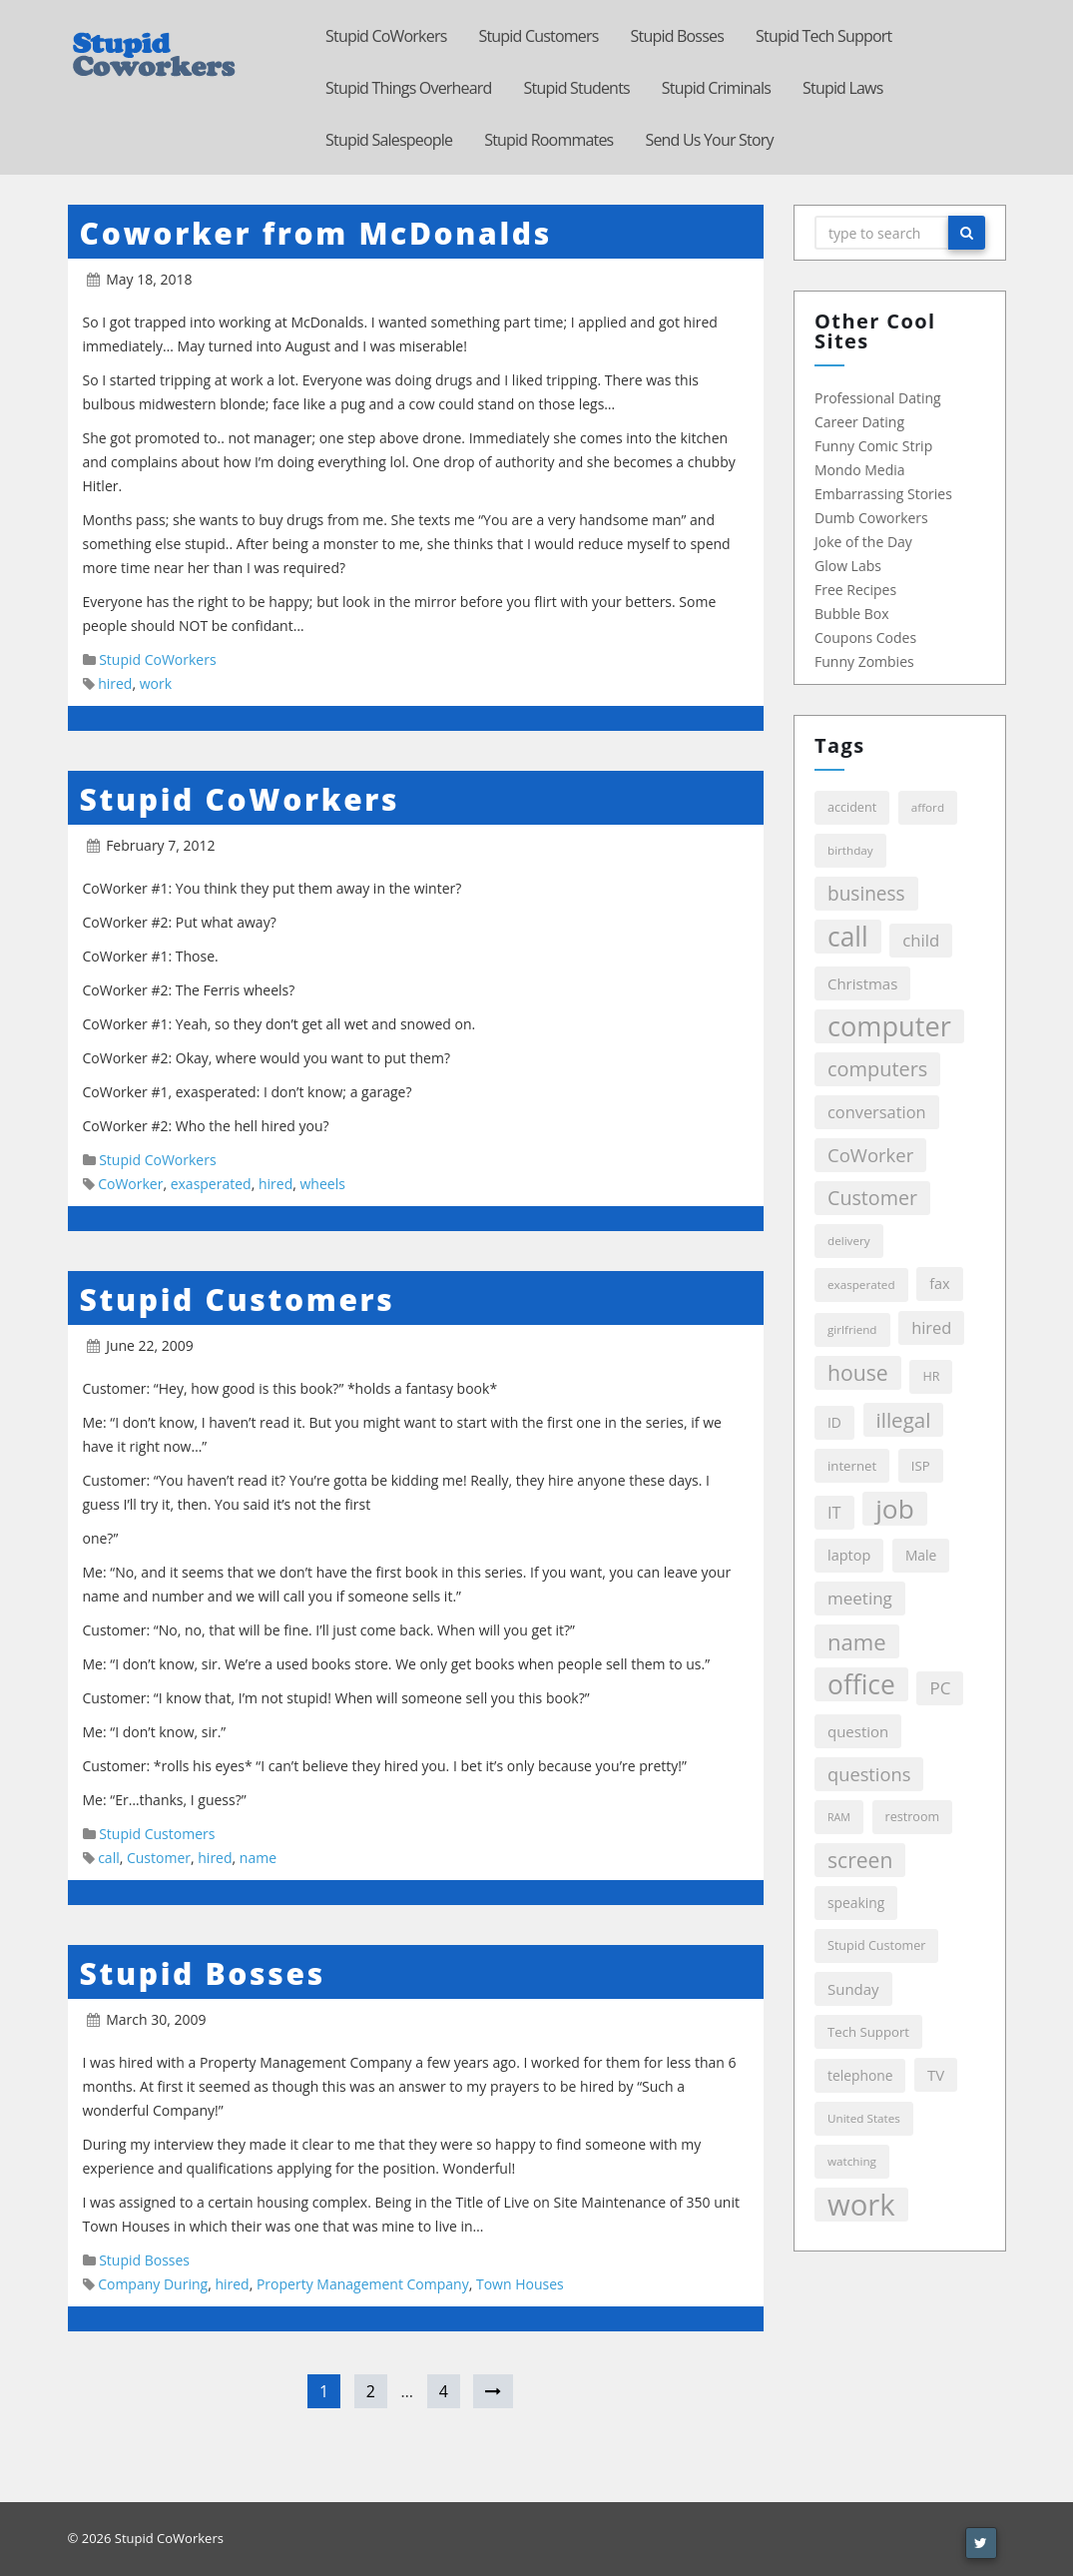  I want to click on Customer, so click(159, 1857).